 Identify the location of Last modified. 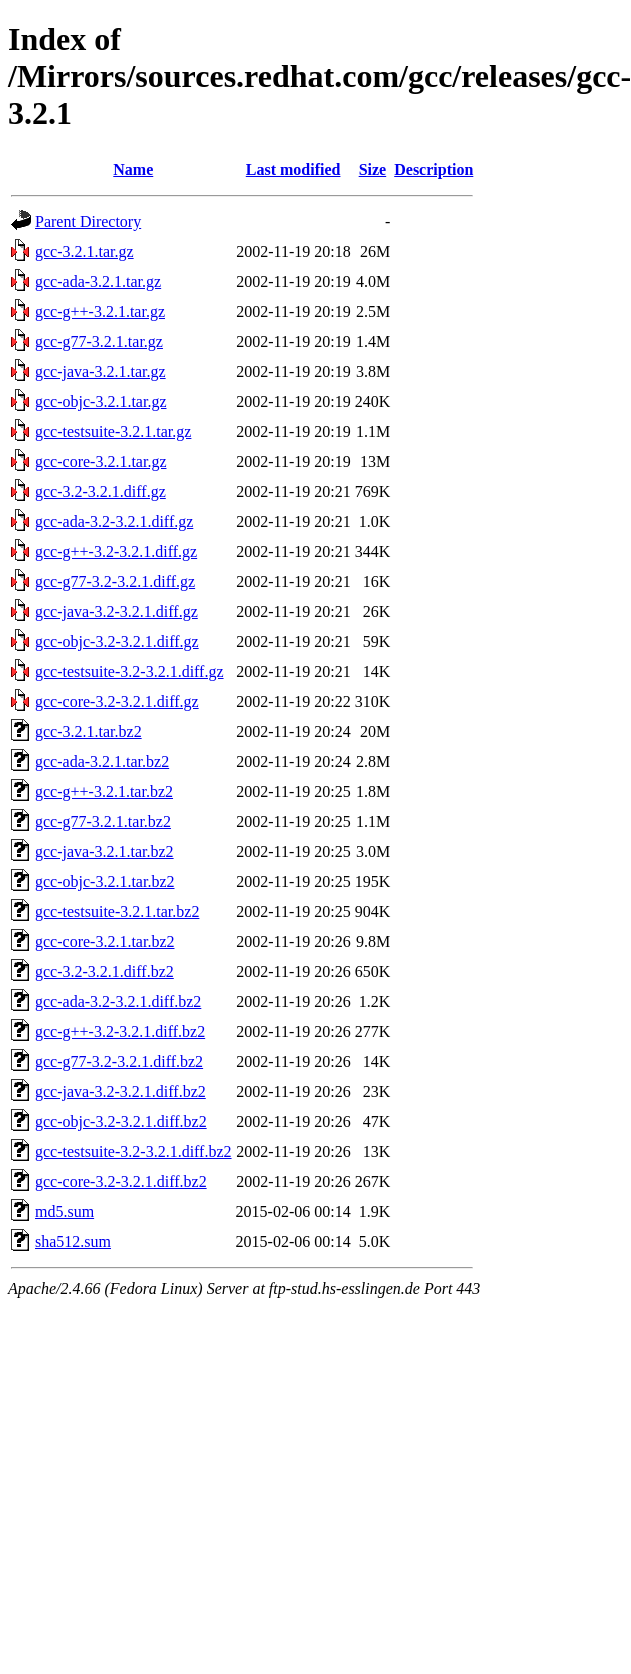
(293, 169).